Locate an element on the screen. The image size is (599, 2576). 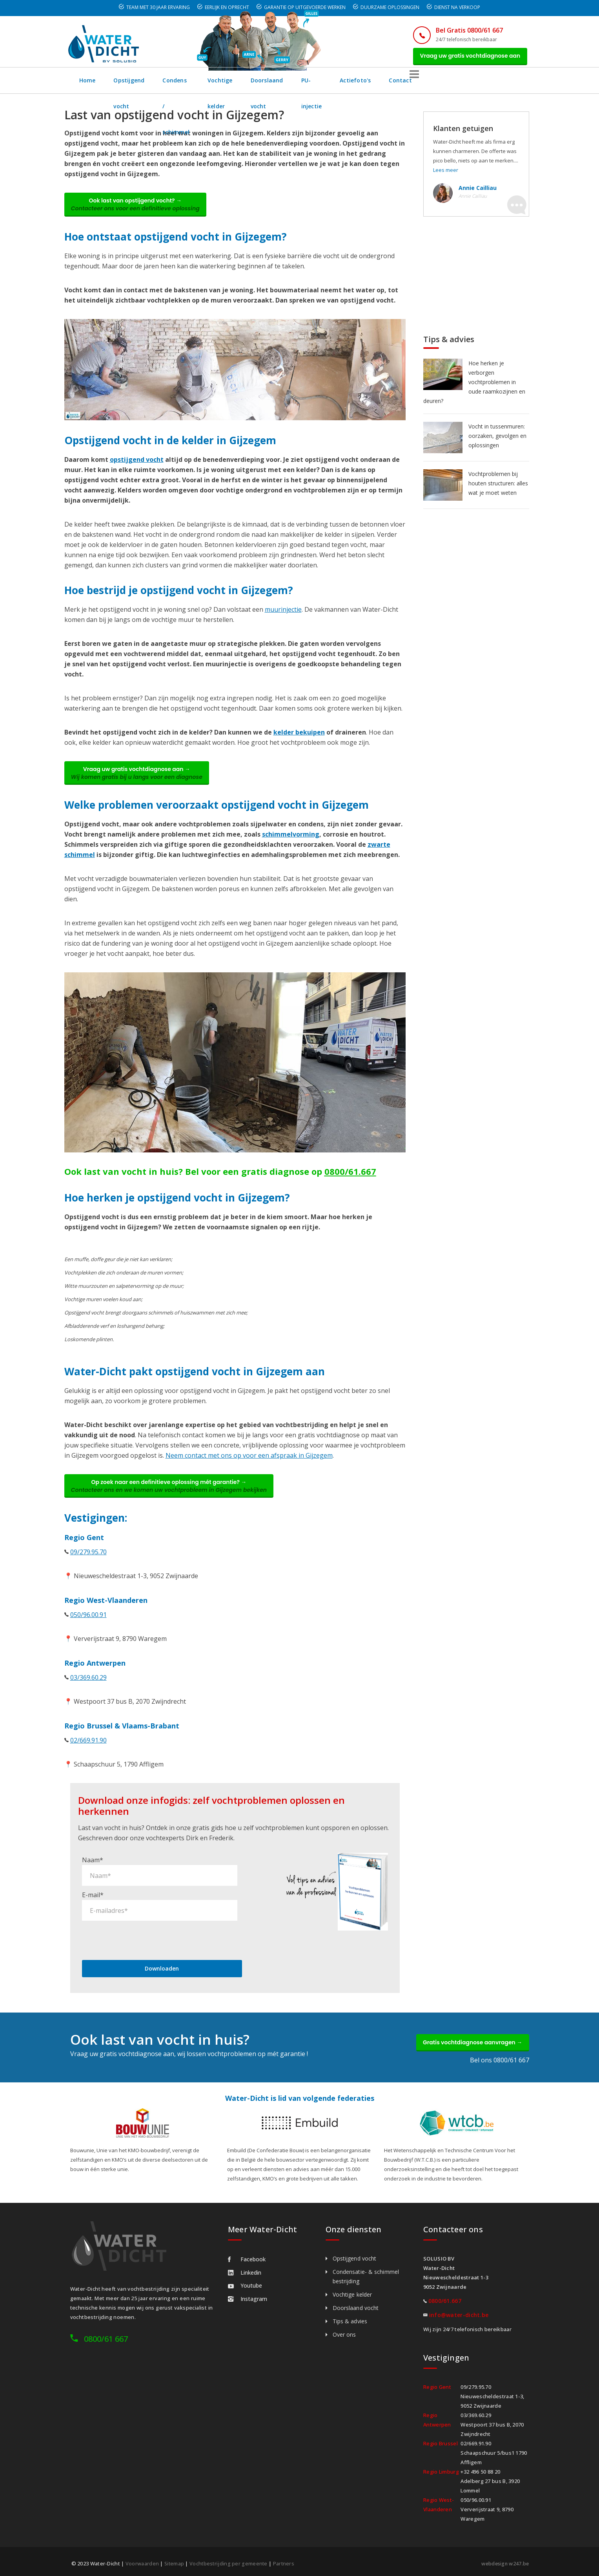
03/369.60.29 is located at coordinates (88, 1692).